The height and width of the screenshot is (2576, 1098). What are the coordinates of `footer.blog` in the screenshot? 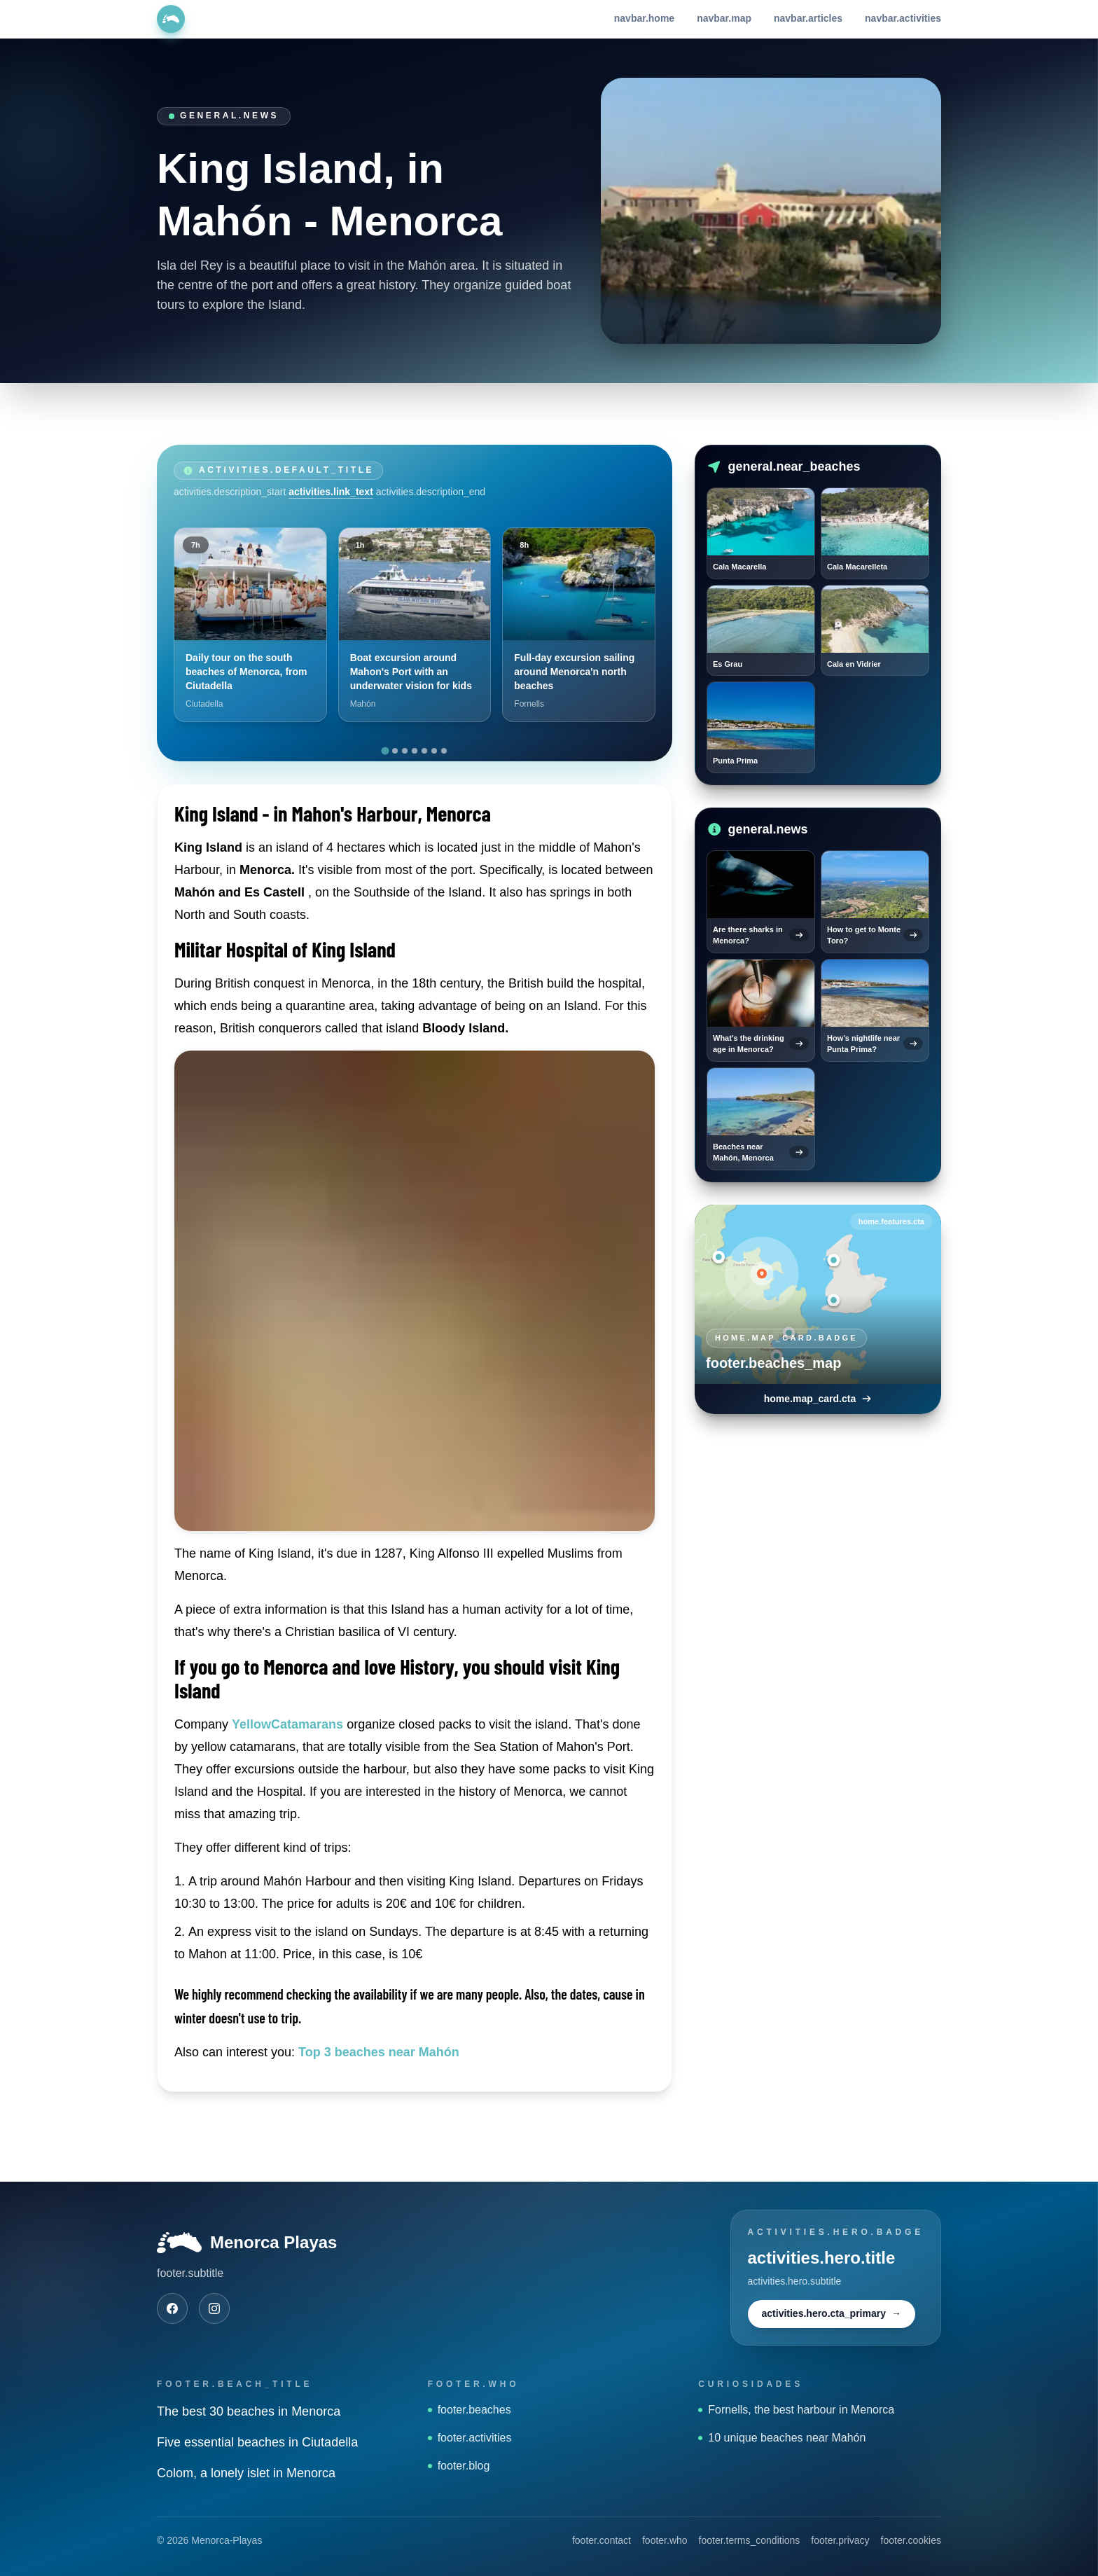 It's located at (459, 2466).